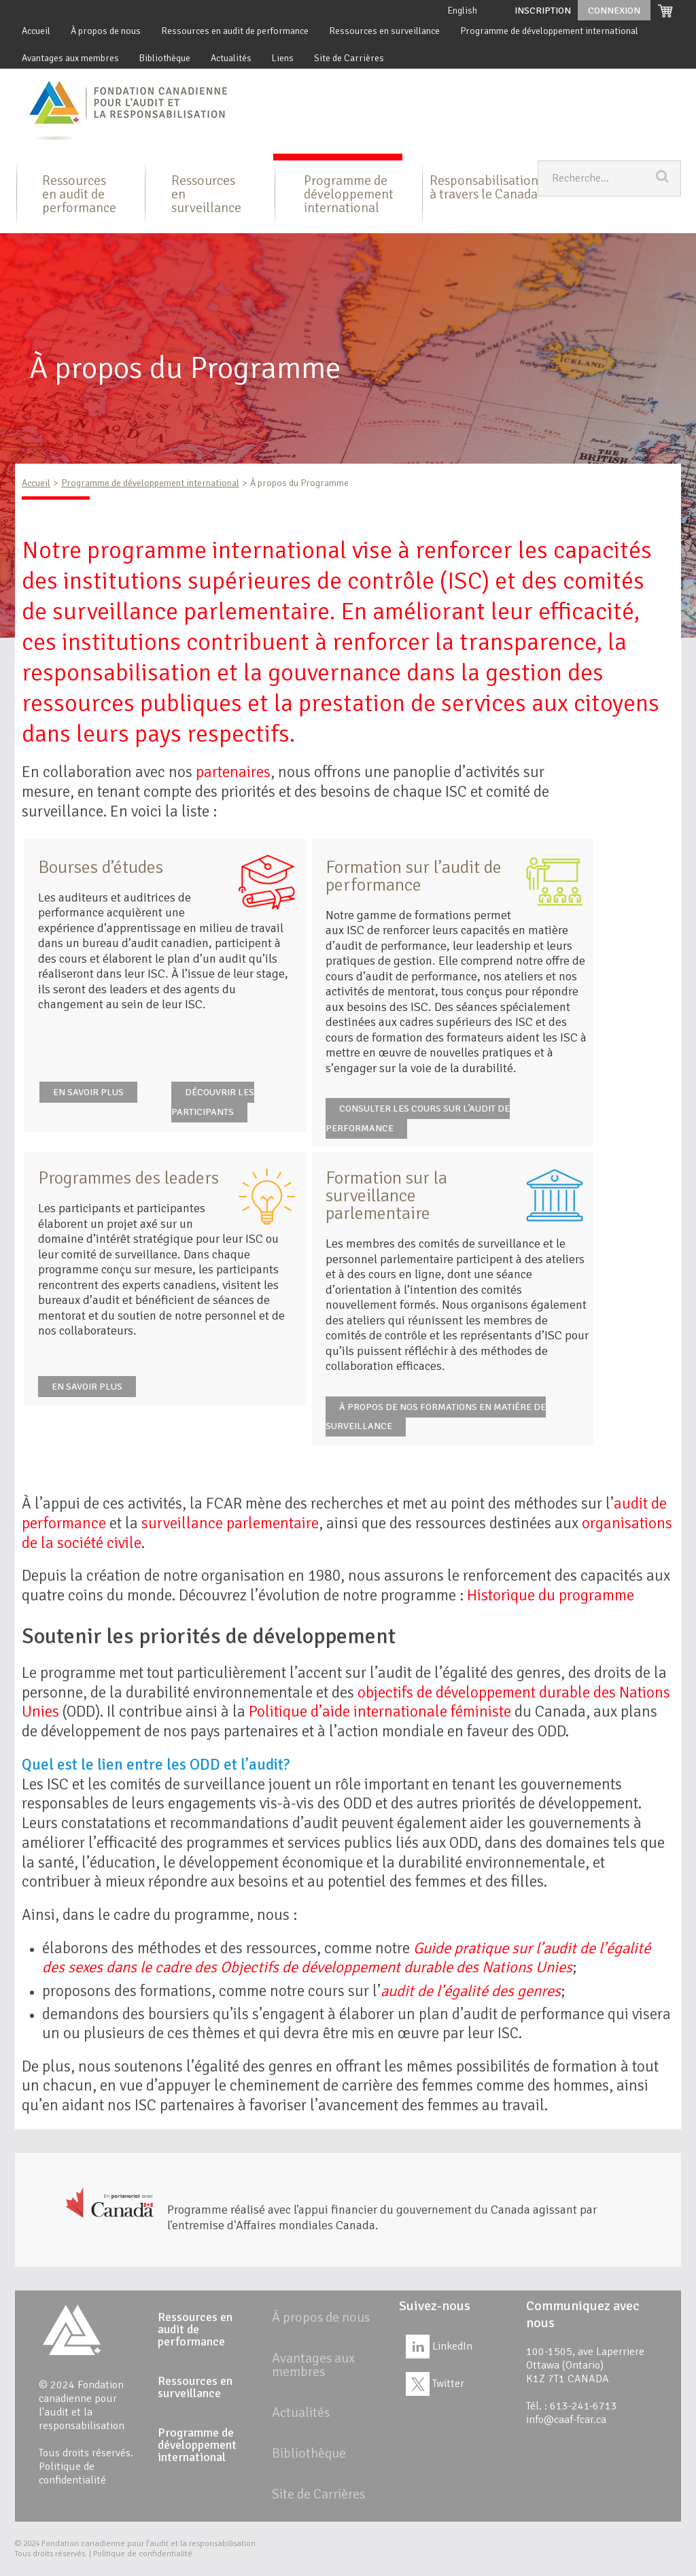 Image resolution: width=696 pixels, height=2576 pixels. Describe the element at coordinates (471, 1991) in the screenshot. I see `audit de l’égalité des genres` at that location.